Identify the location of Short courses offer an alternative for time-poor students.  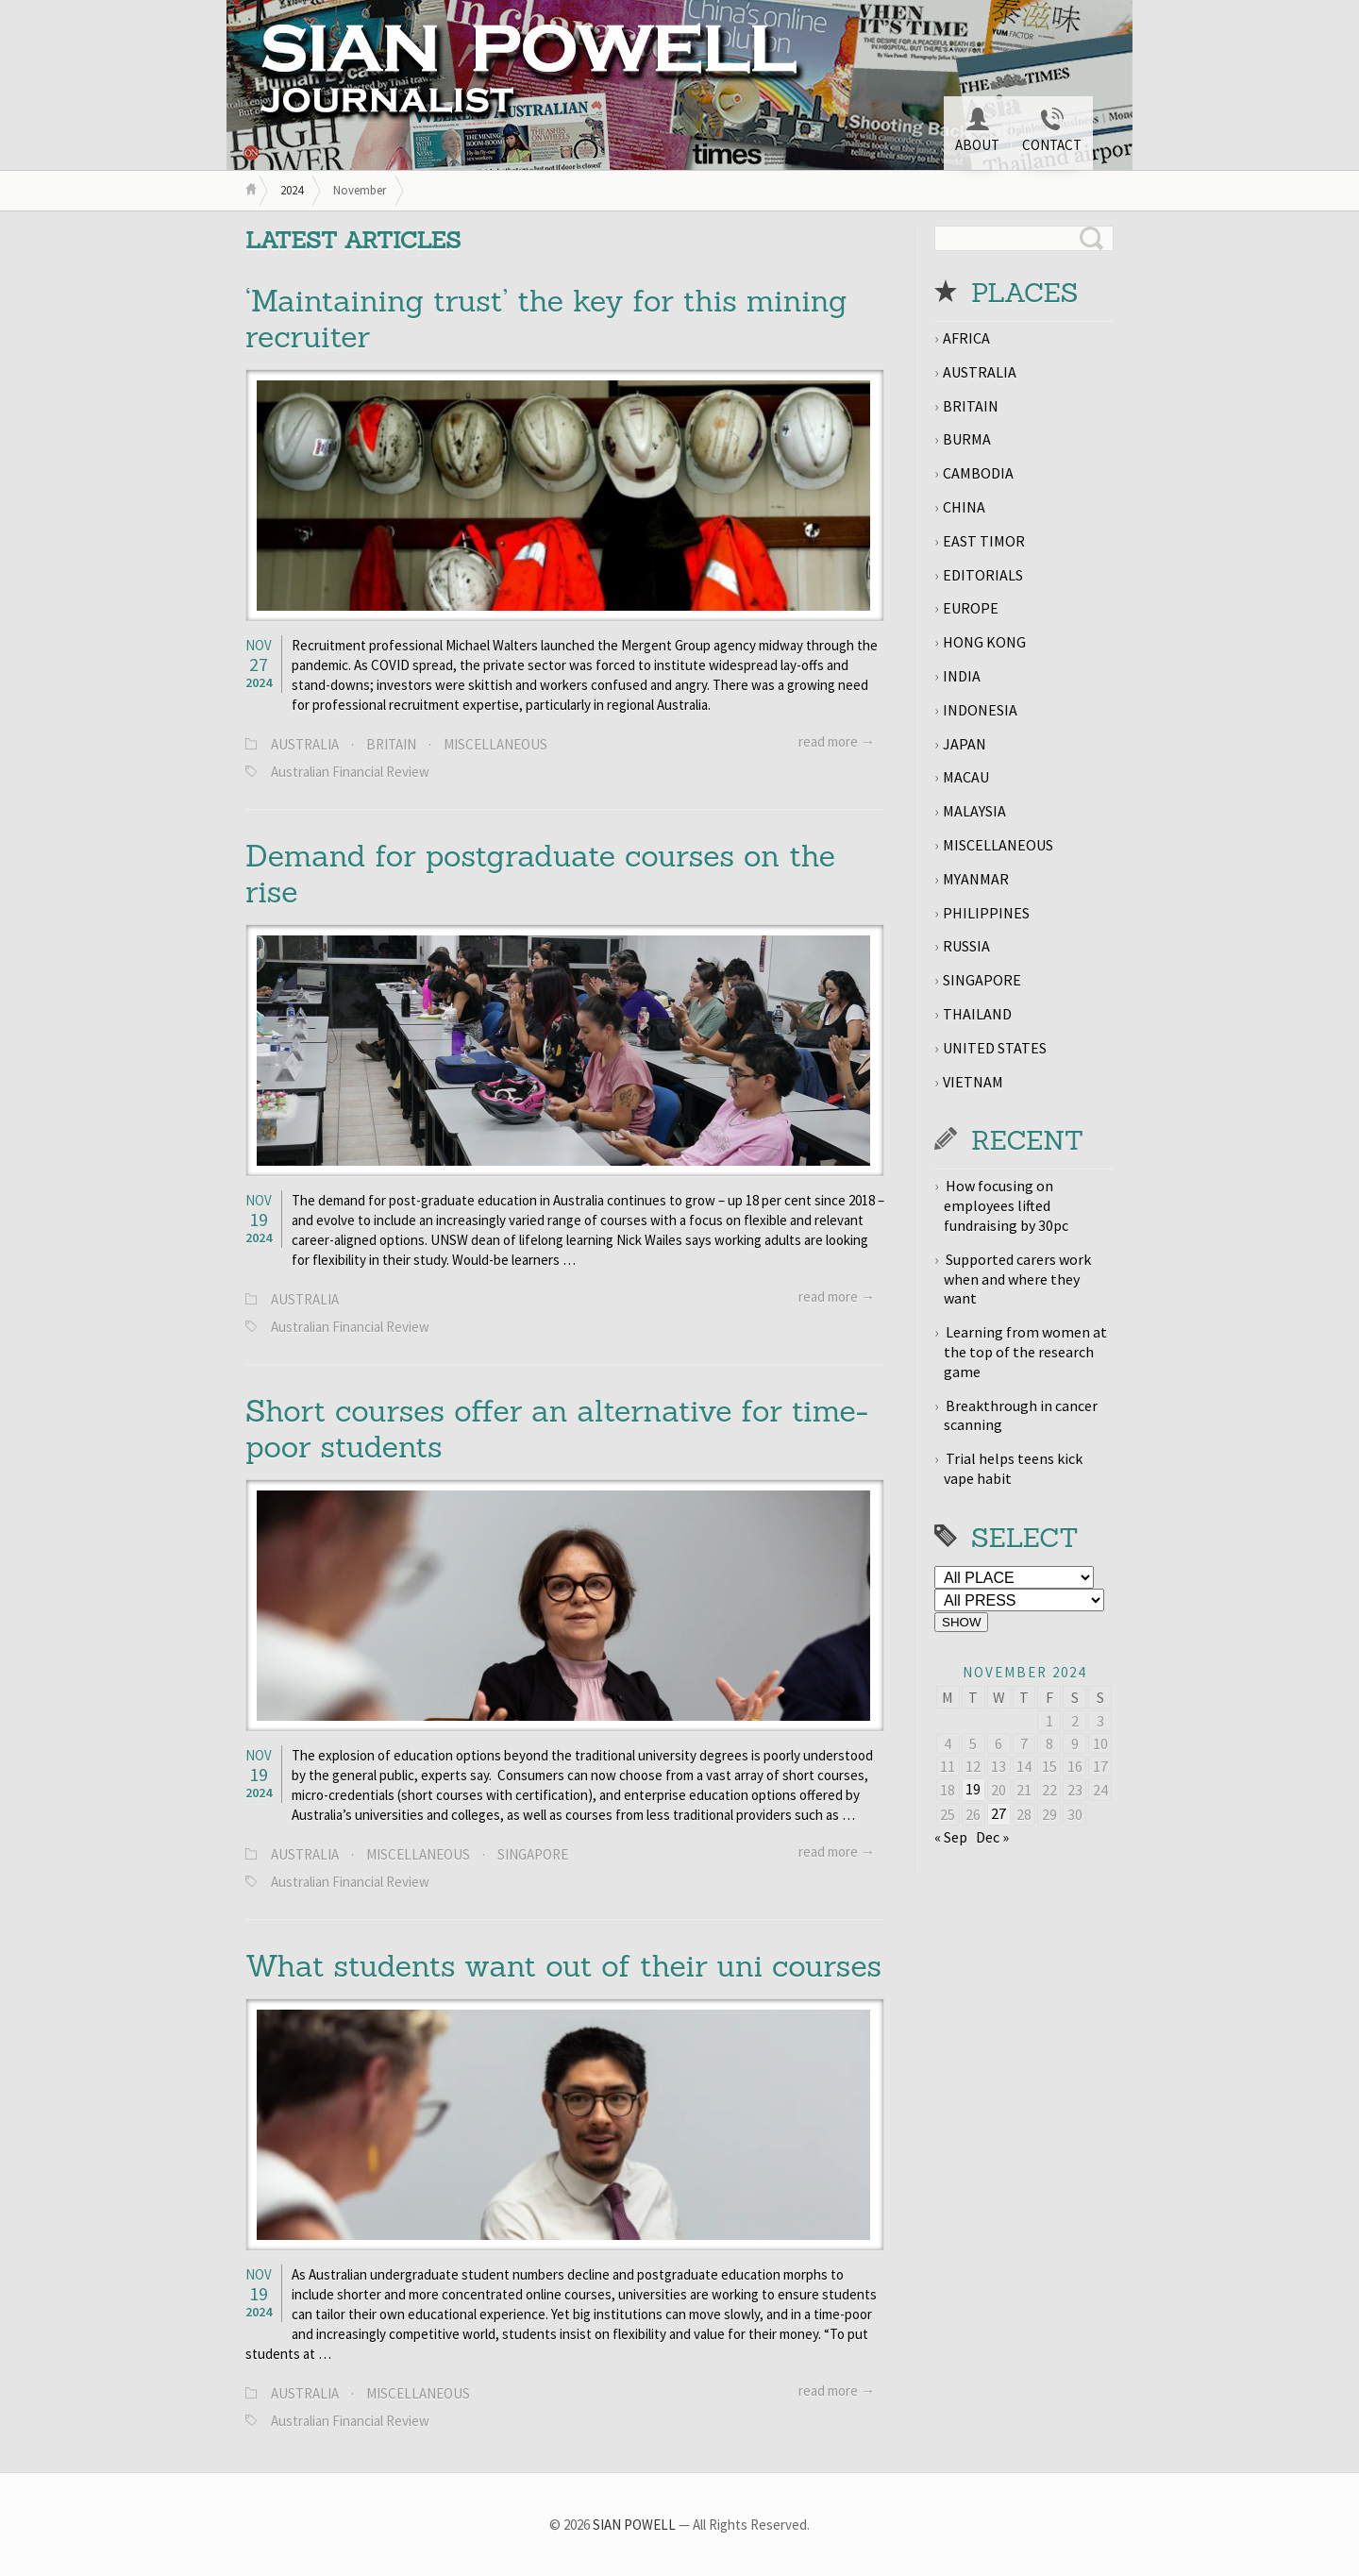
(556, 1428).